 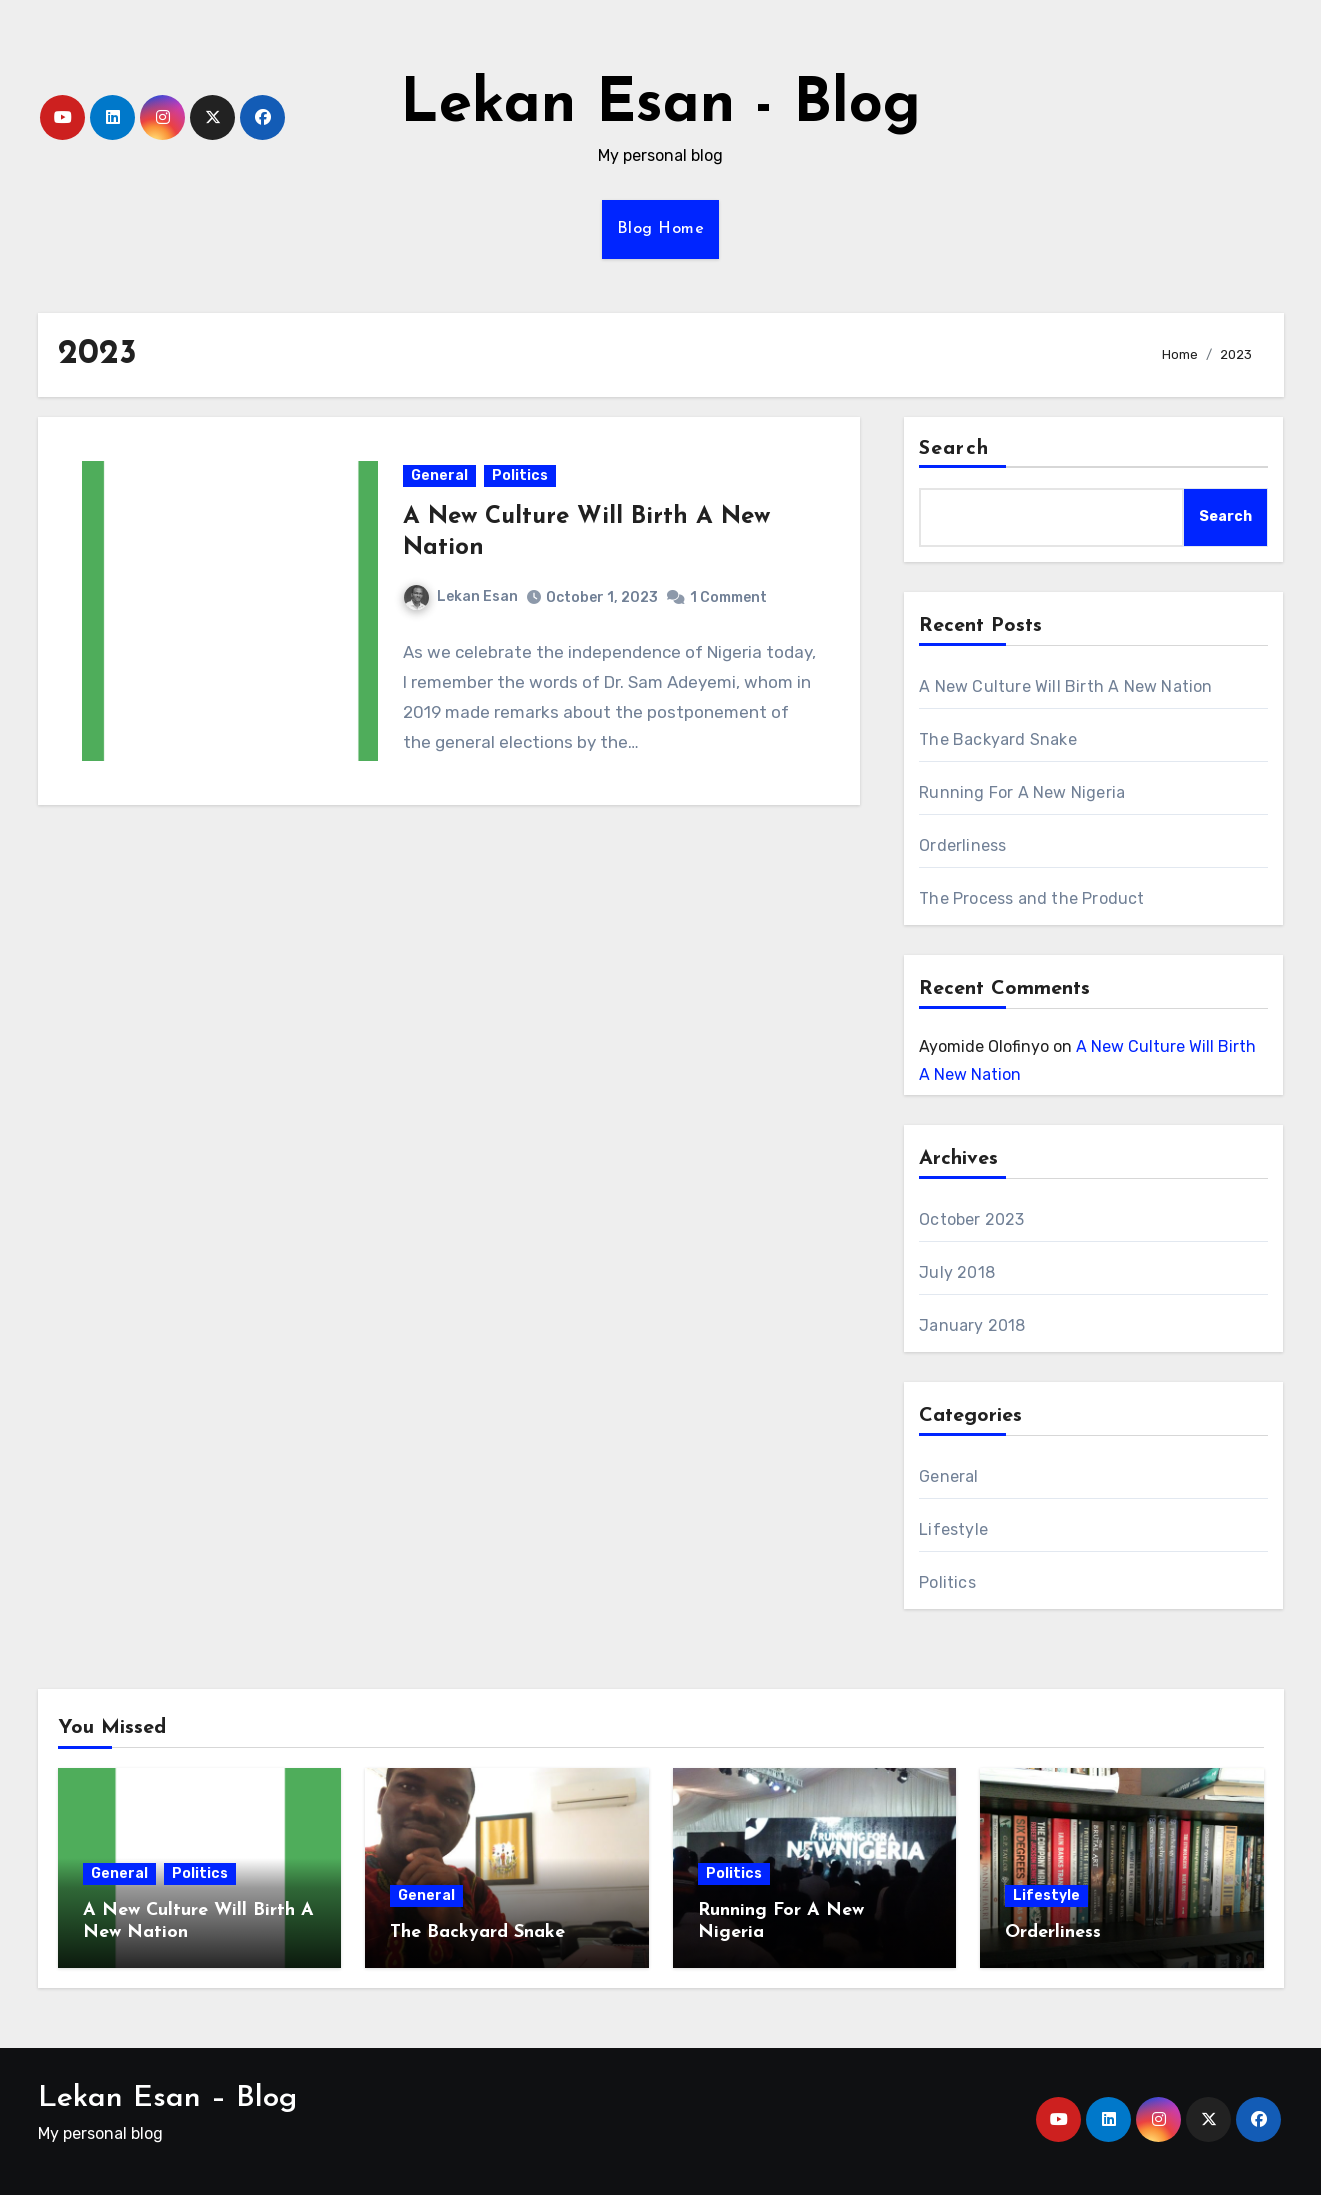 What do you see at coordinates (953, 1529) in the screenshot?
I see `Lifestyle` at bounding box center [953, 1529].